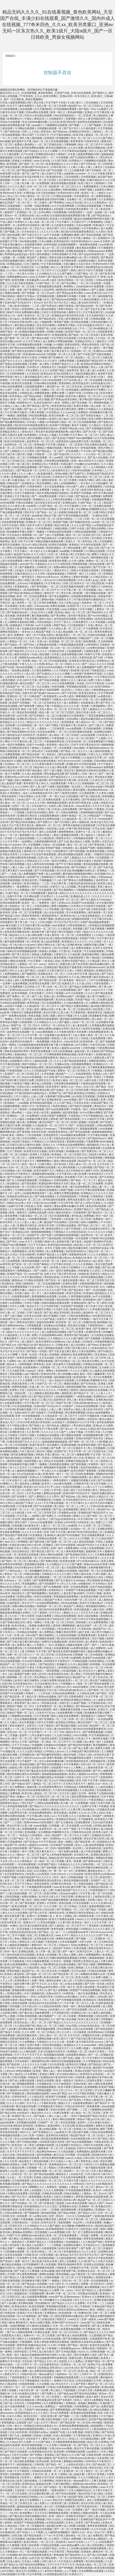  I want to click on 一级黄色裸体片, so click(36, 1157).